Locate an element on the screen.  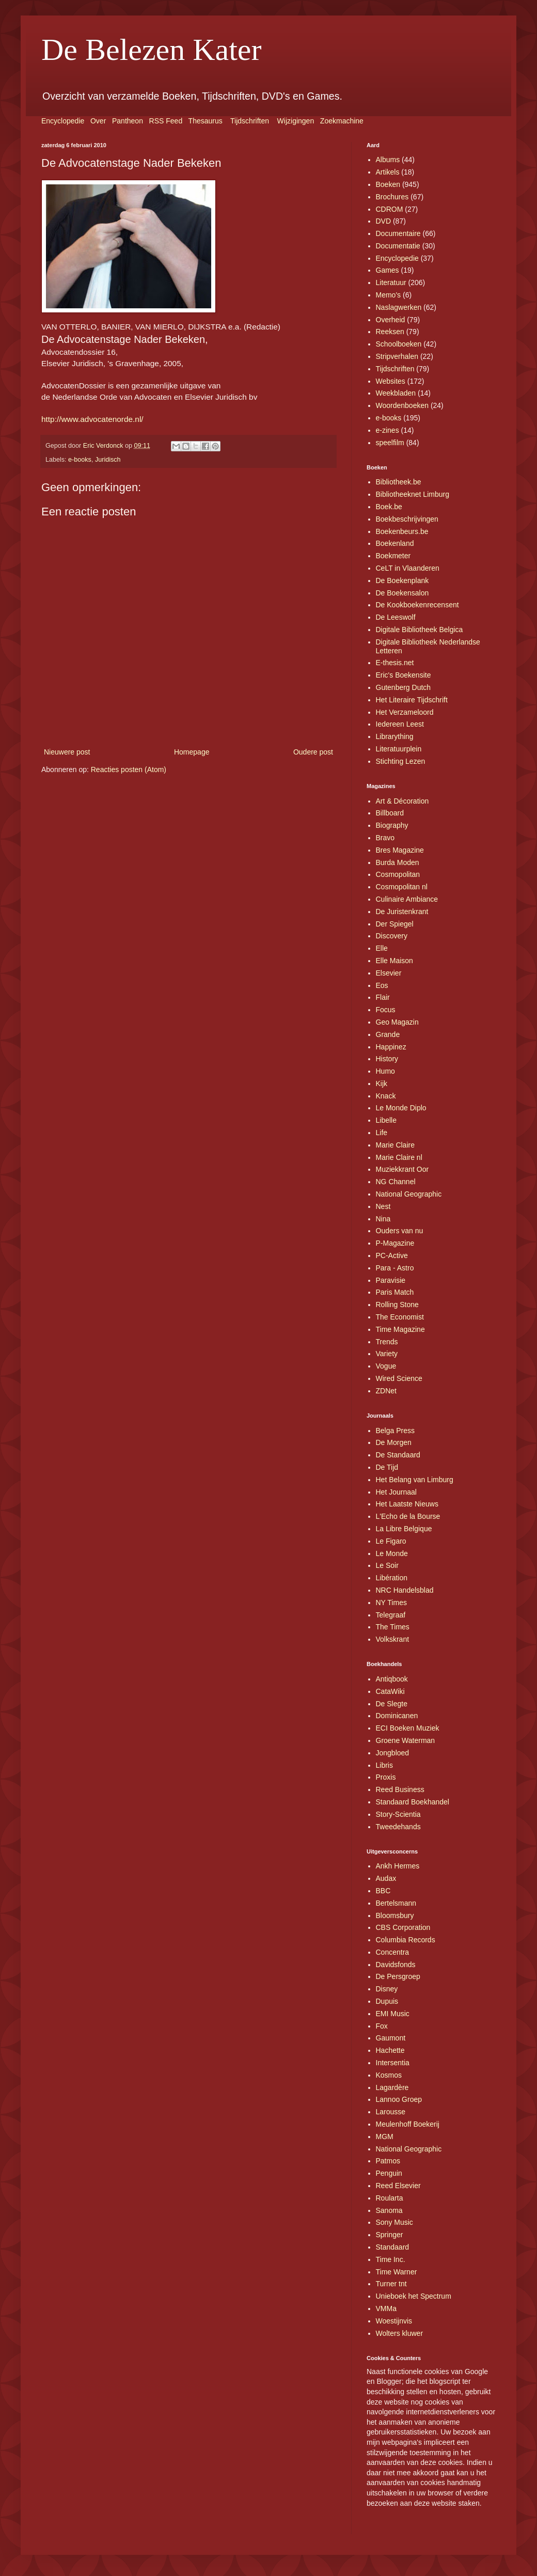
Bibliotheek.be is located at coordinates (398, 482).